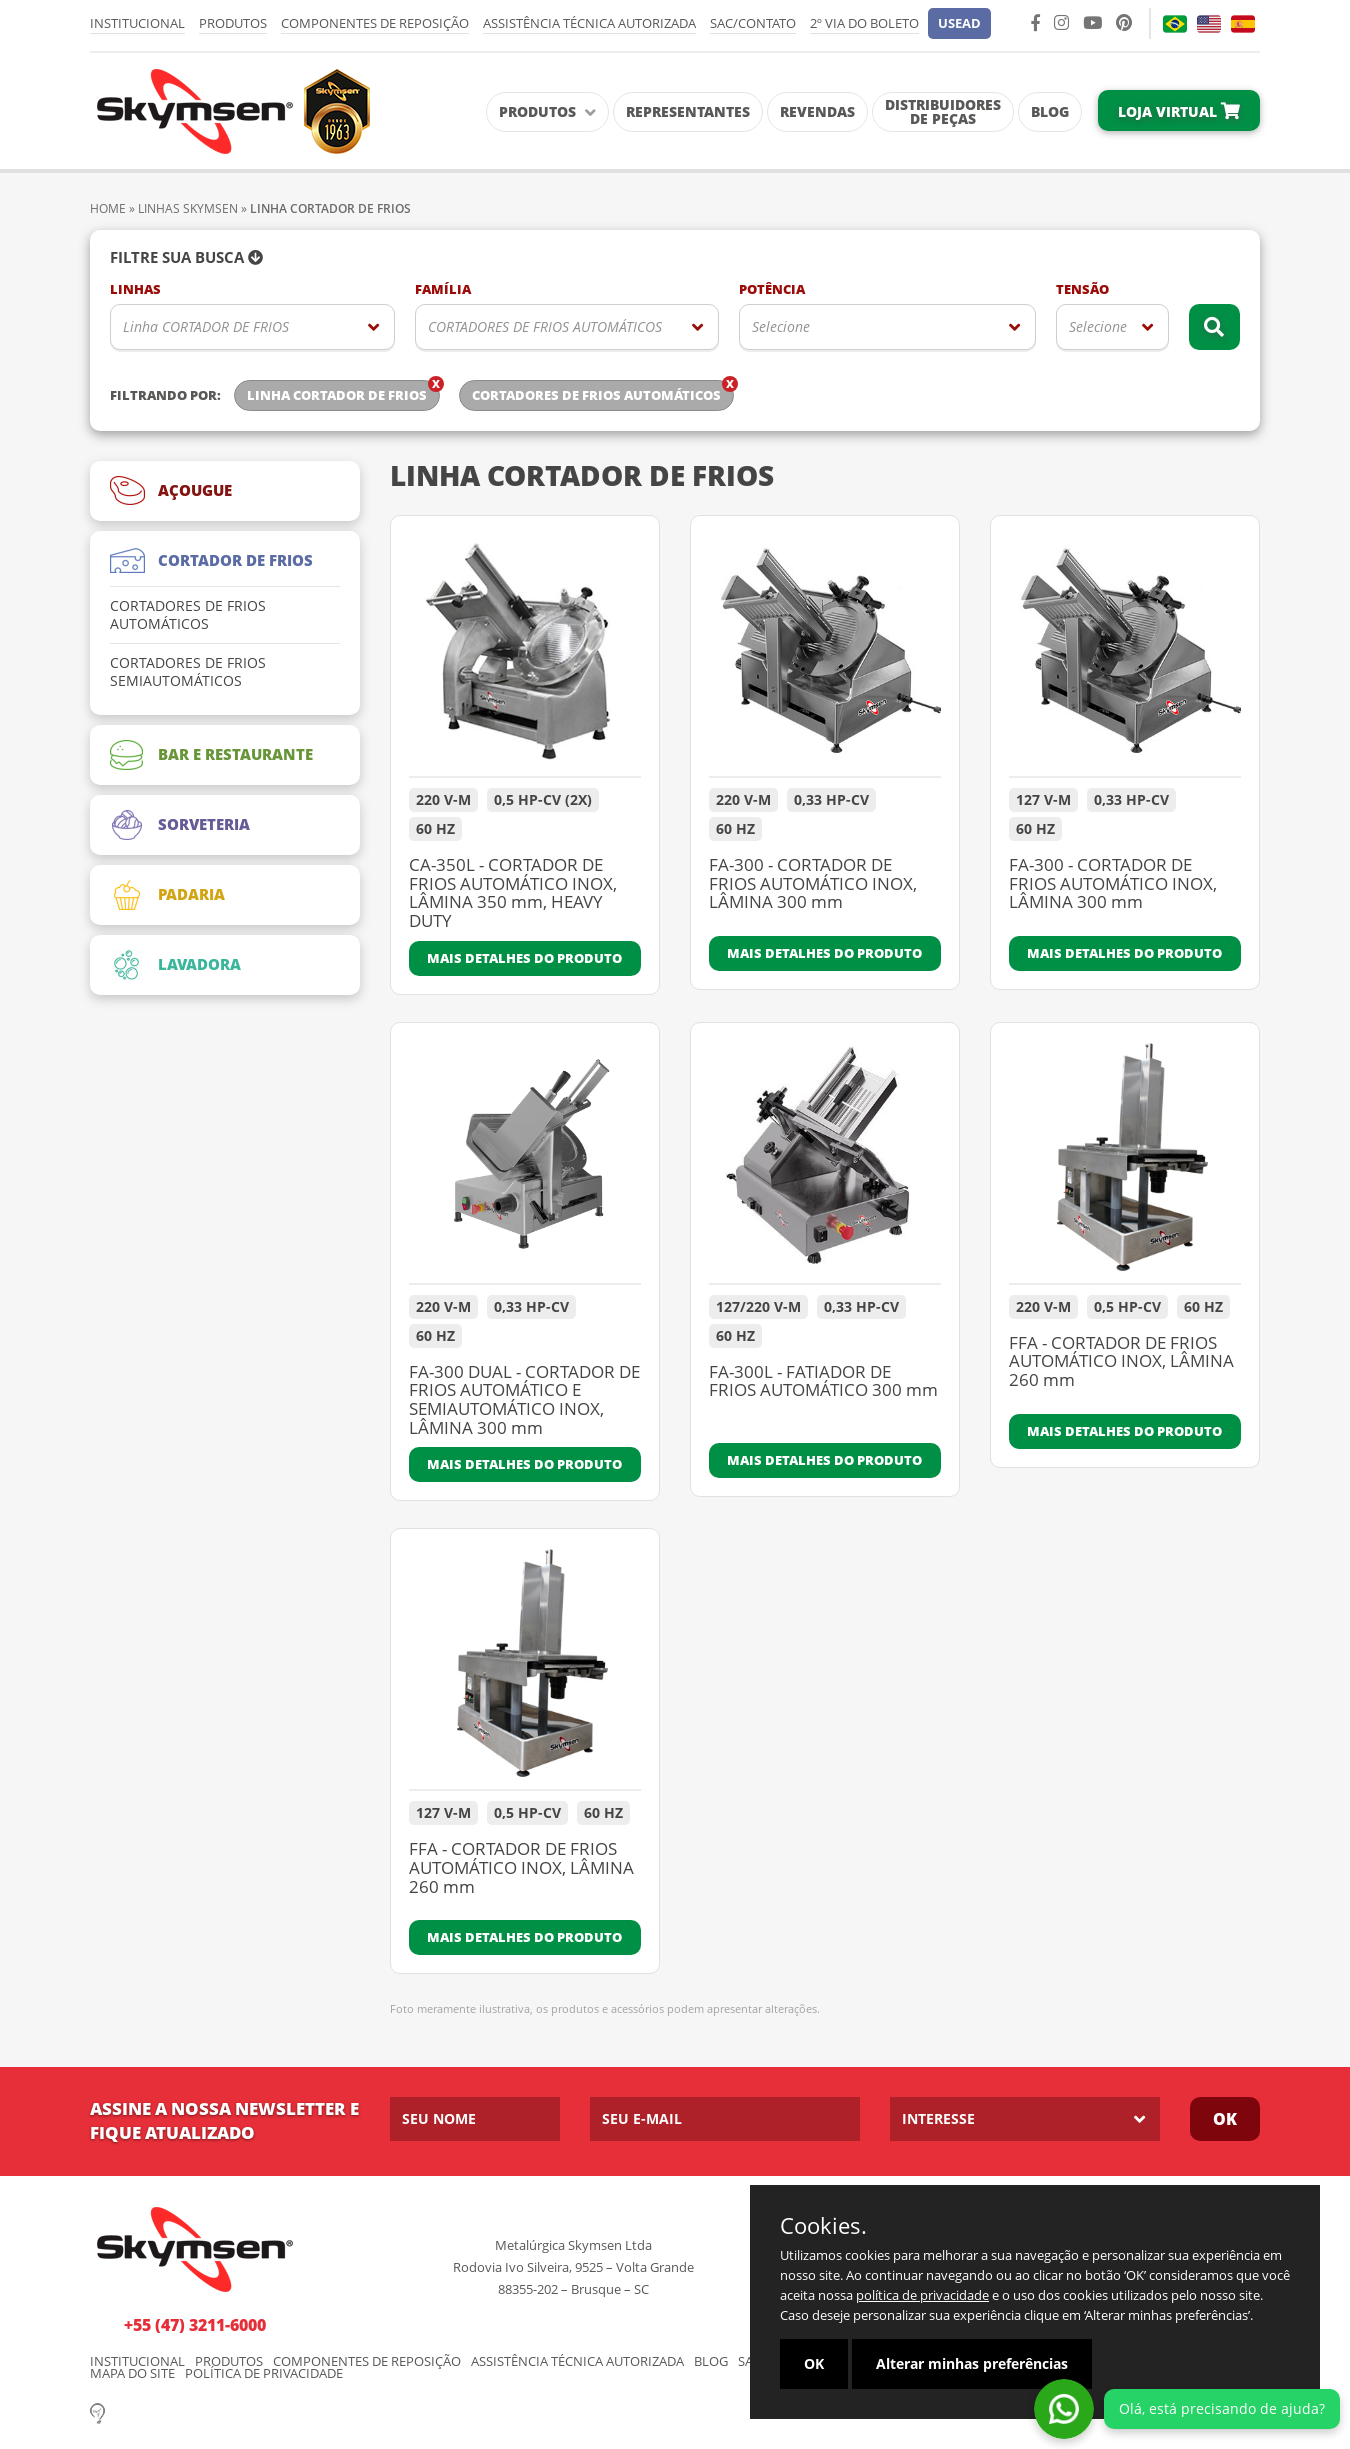 The height and width of the screenshot is (2449, 1350). Describe the element at coordinates (443, 289) in the screenshot. I see `Família` at that location.